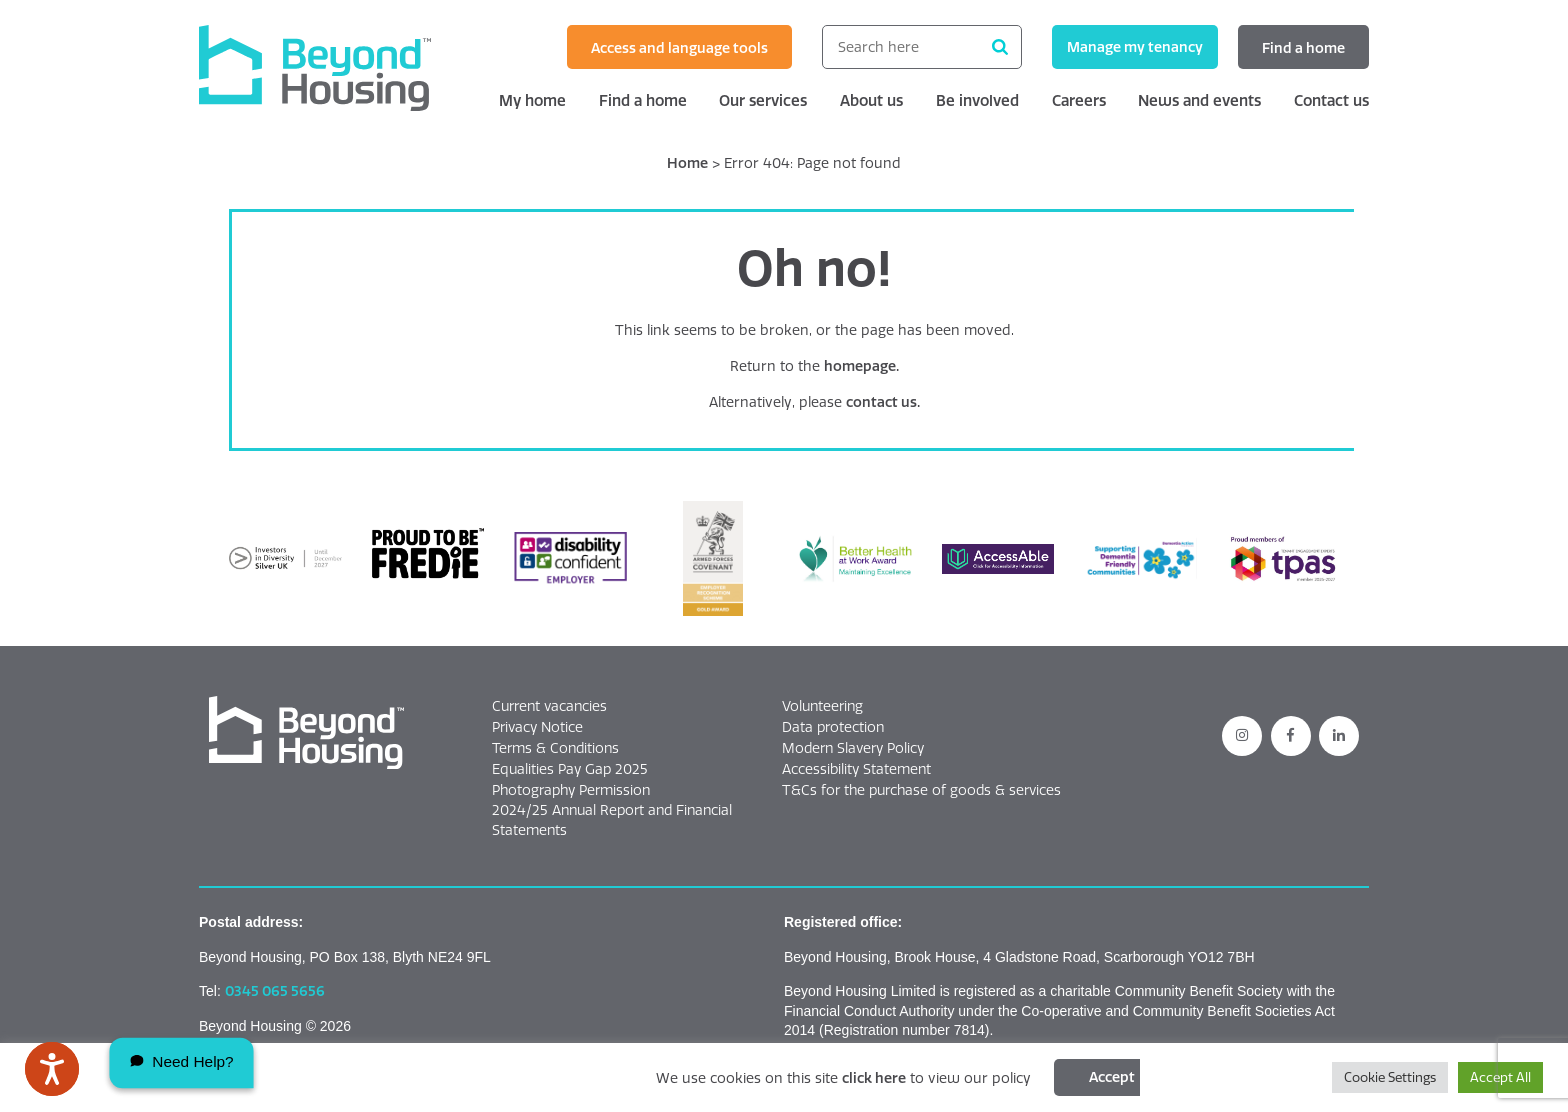 The height and width of the screenshot is (1112, 1568). I want to click on Home, so click(687, 163).